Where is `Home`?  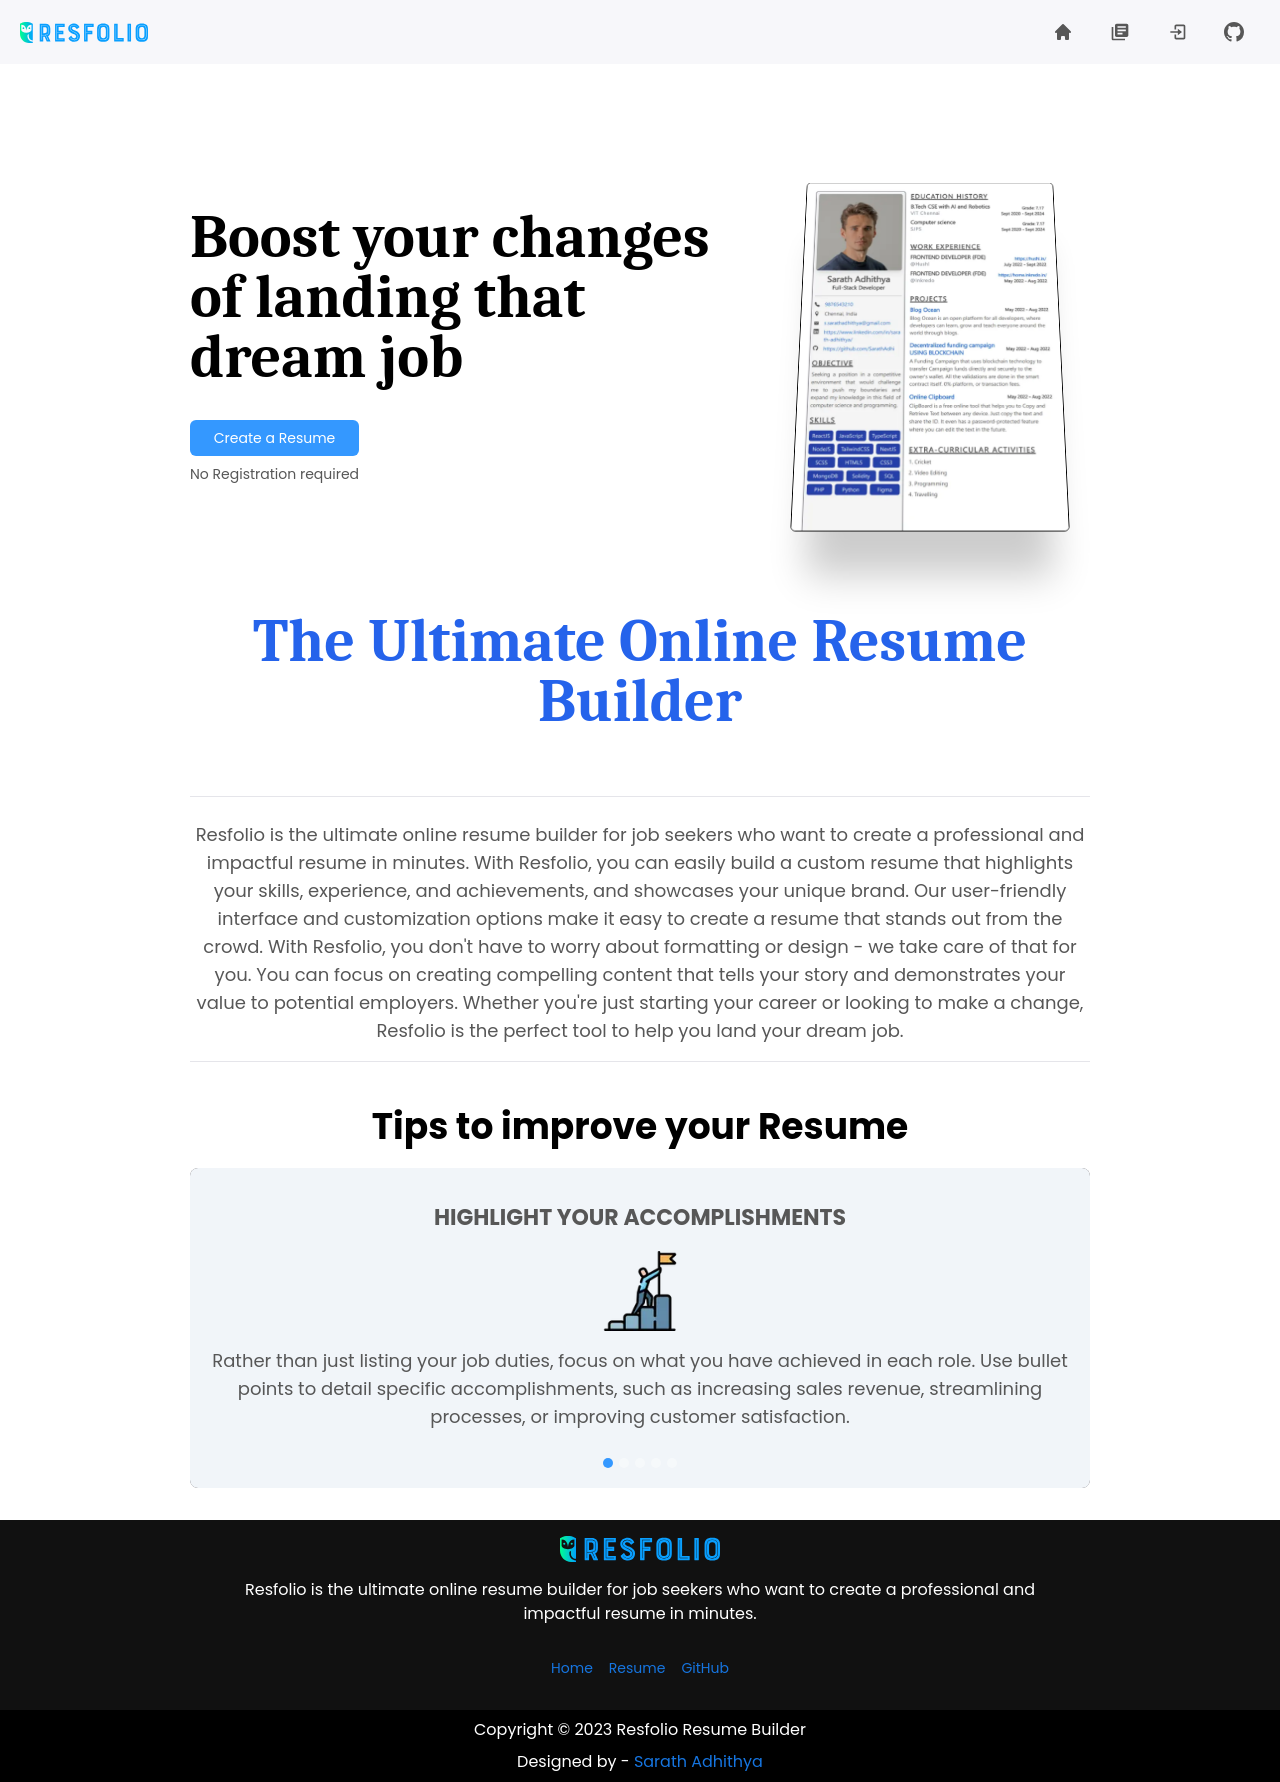 Home is located at coordinates (572, 1668).